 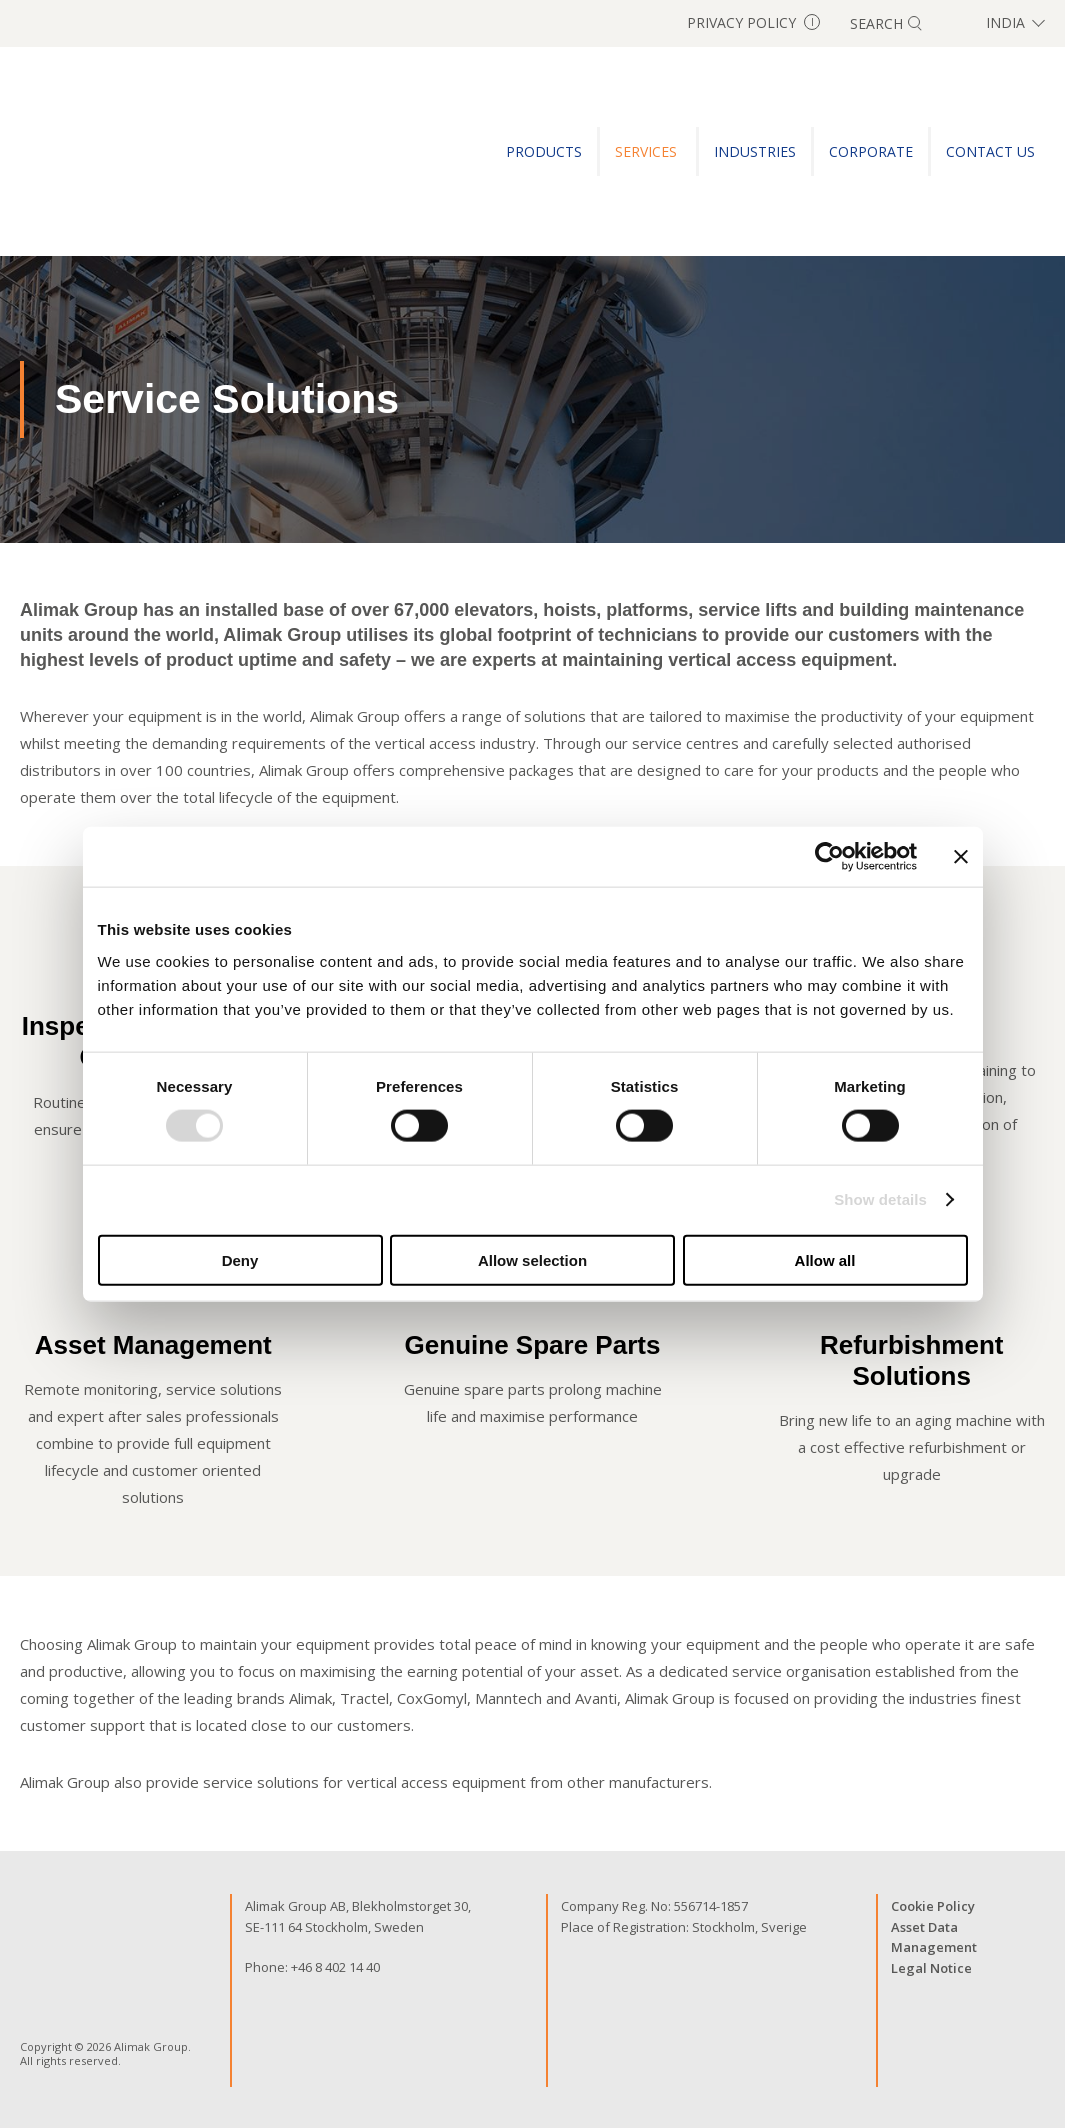 What do you see at coordinates (933, 1906) in the screenshot?
I see `Cookie Policy` at bounding box center [933, 1906].